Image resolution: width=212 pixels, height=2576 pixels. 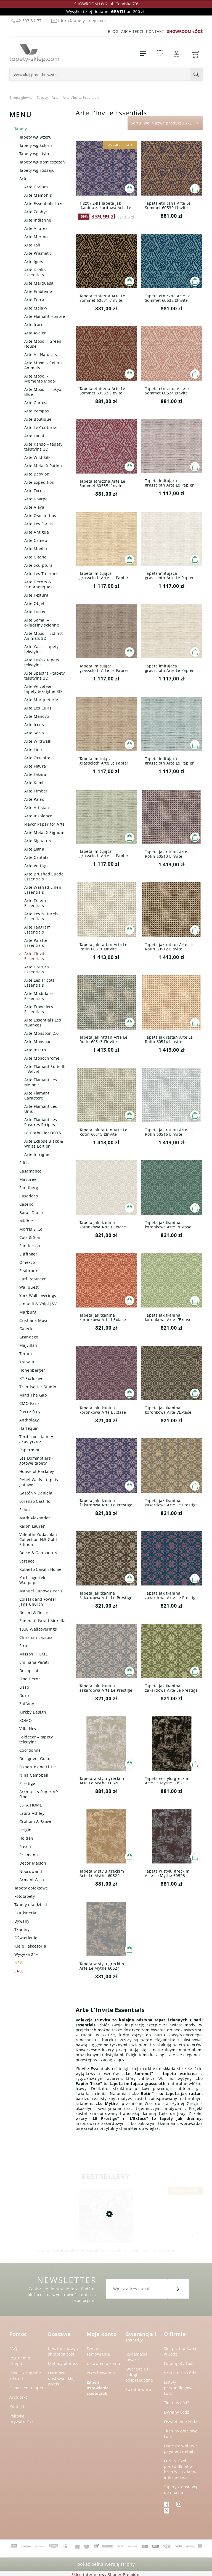 I want to click on Przechowalnia, so click(x=101, y=2372).